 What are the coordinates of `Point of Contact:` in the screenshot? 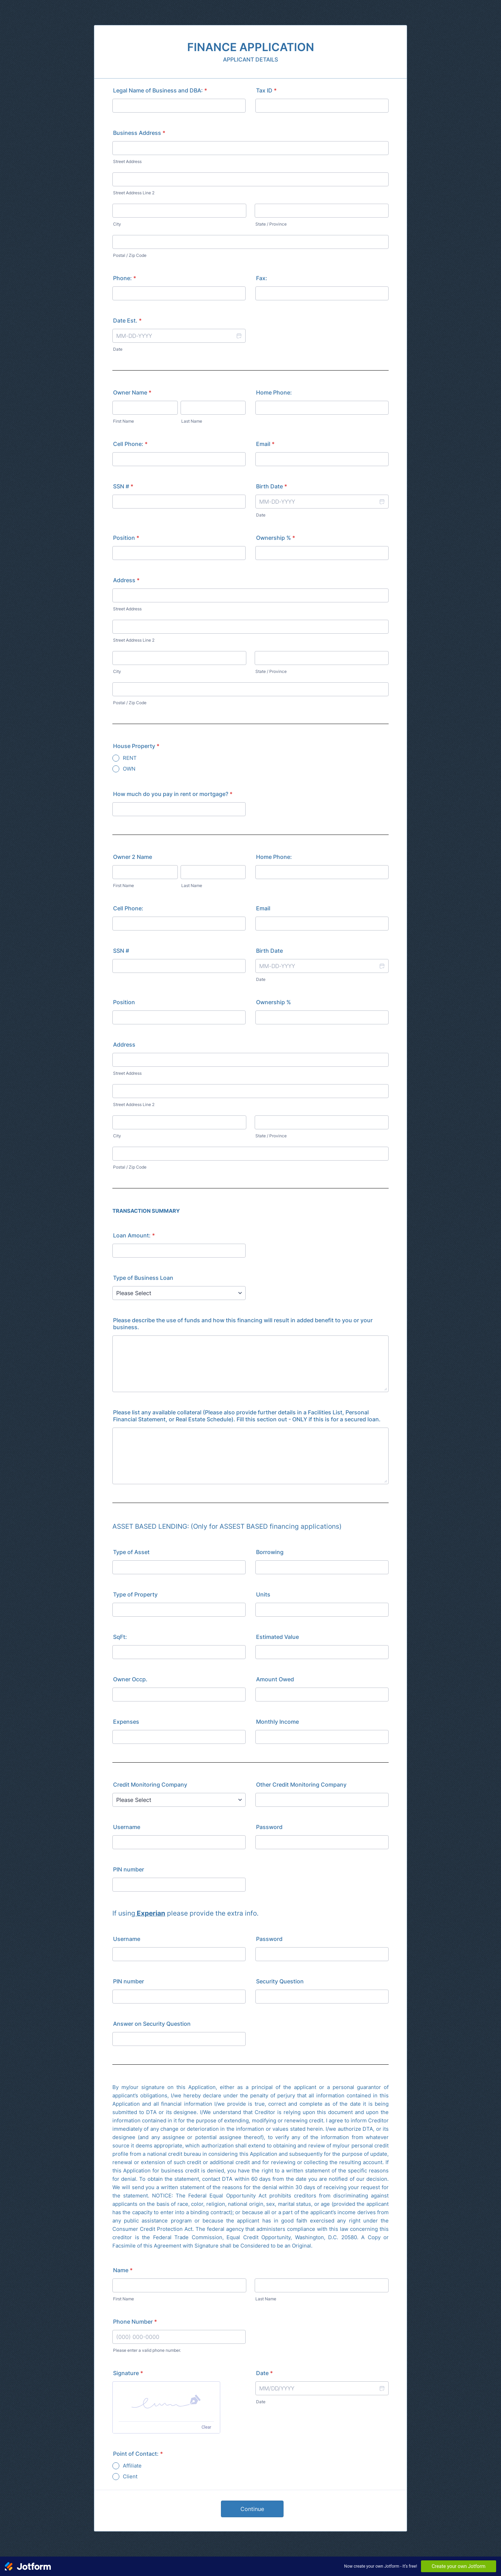 It's located at (138, 2453).